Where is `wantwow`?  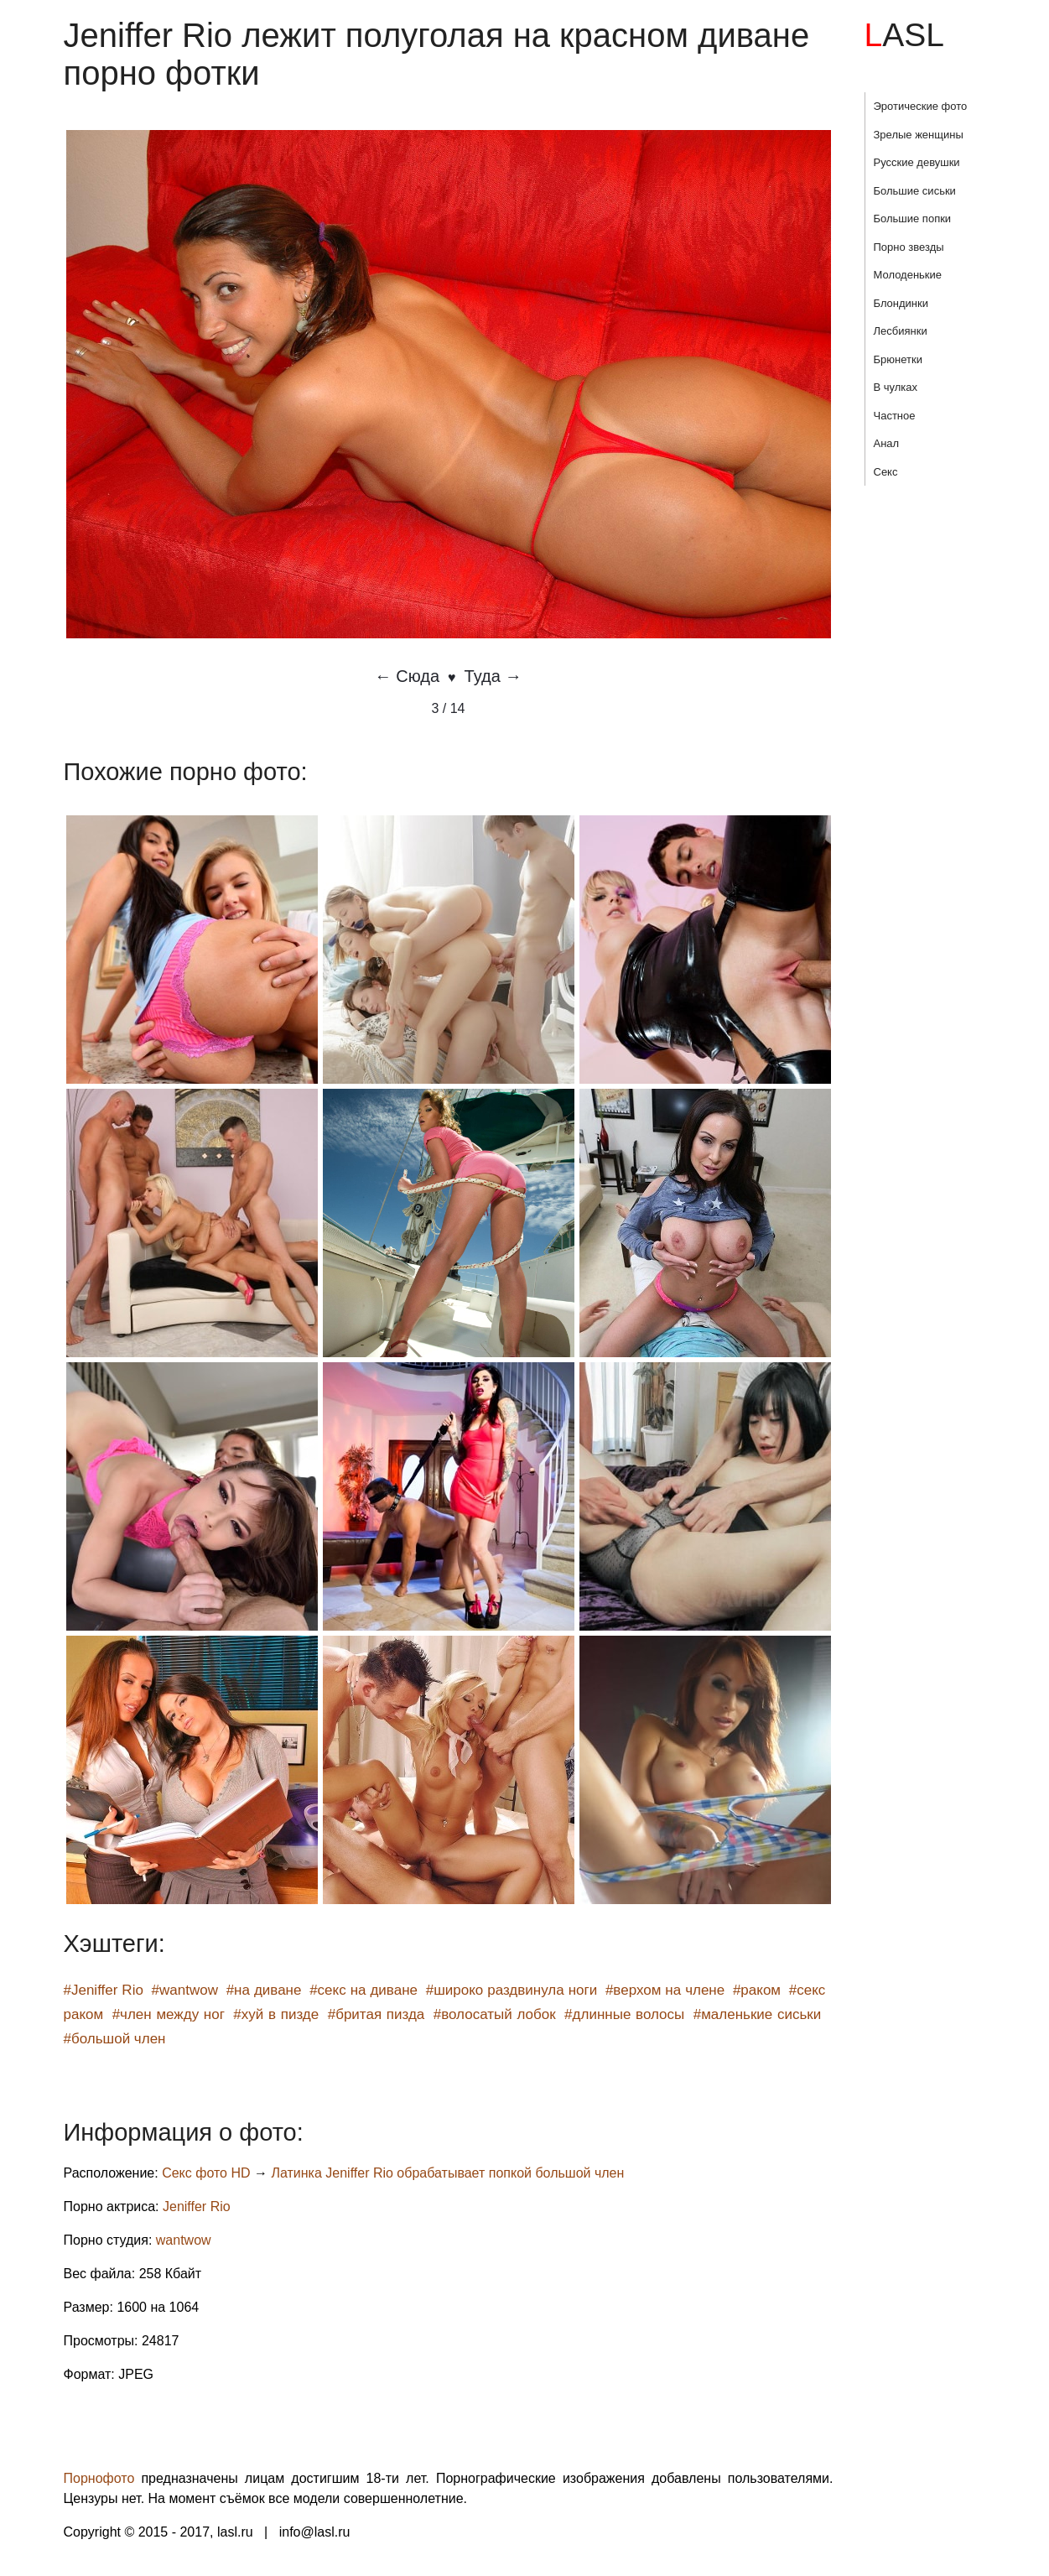 wantwow is located at coordinates (183, 2240).